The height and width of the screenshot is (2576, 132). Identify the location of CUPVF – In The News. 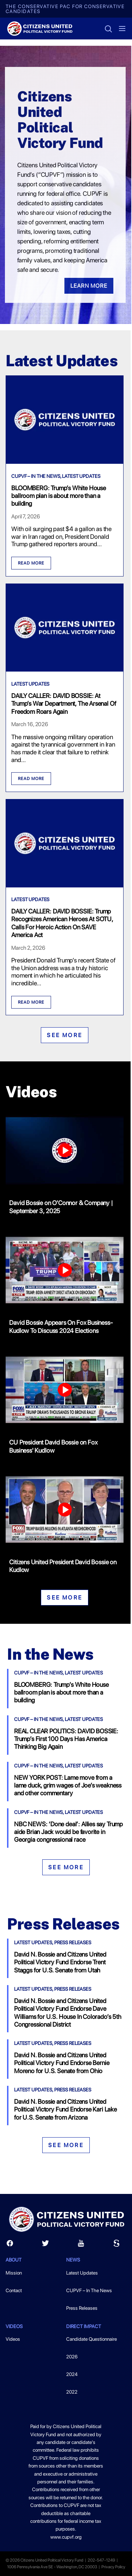
(35, 476).